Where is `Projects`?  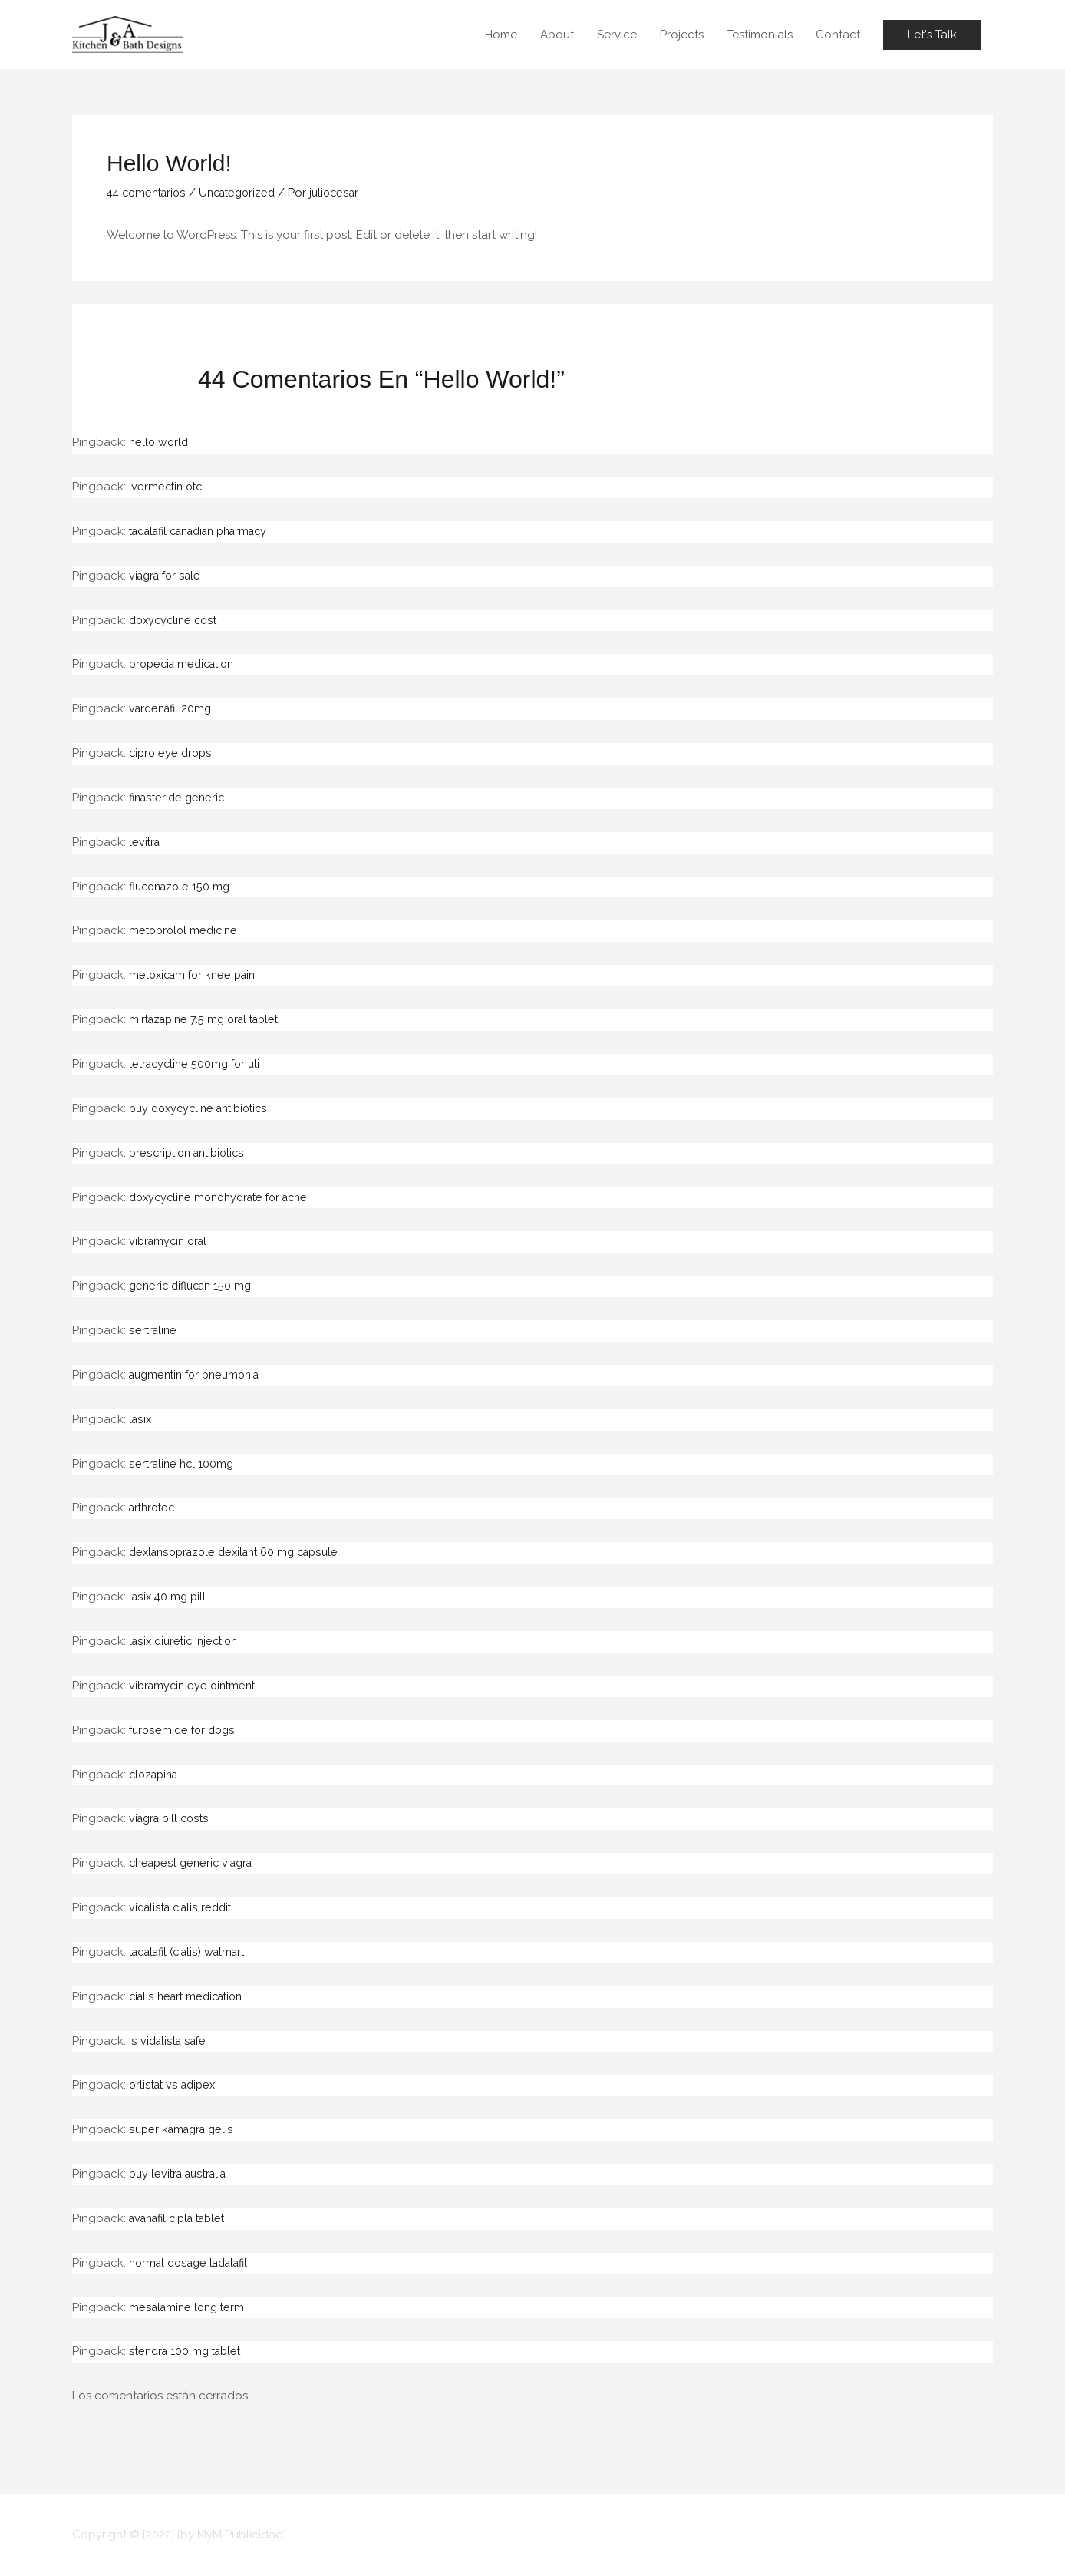
Projects is located at coordinates (682, 34).